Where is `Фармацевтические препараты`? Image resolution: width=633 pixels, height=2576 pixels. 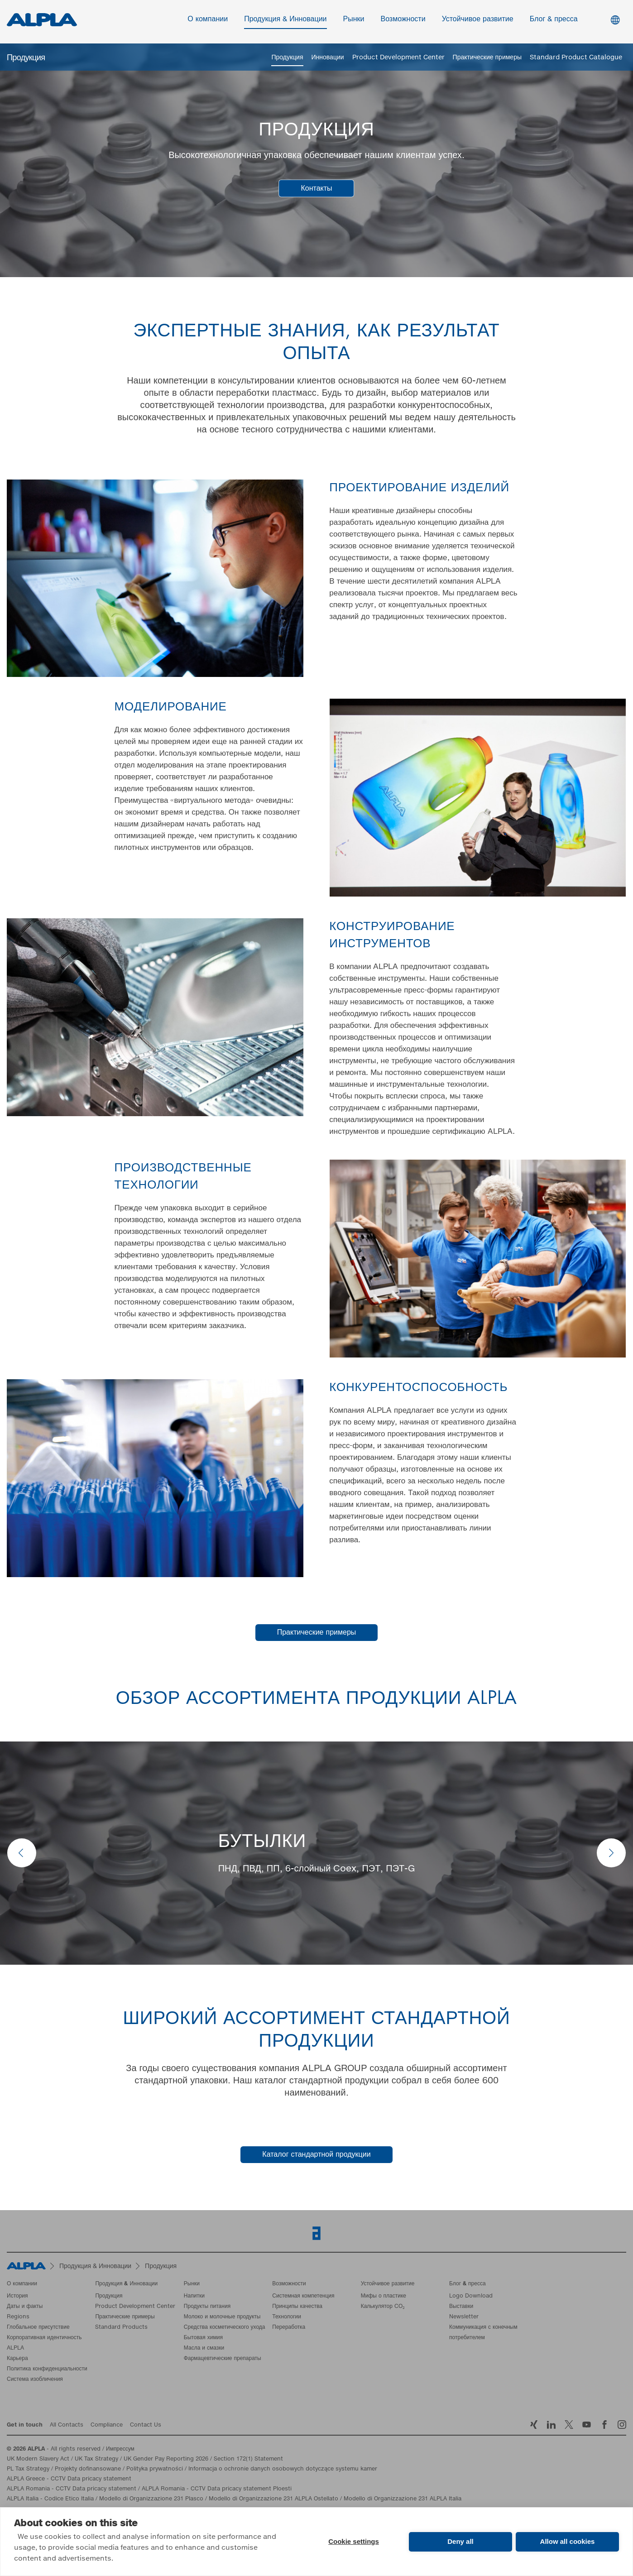 Фармацевтические препараты is located at coordinates (222, 2360).